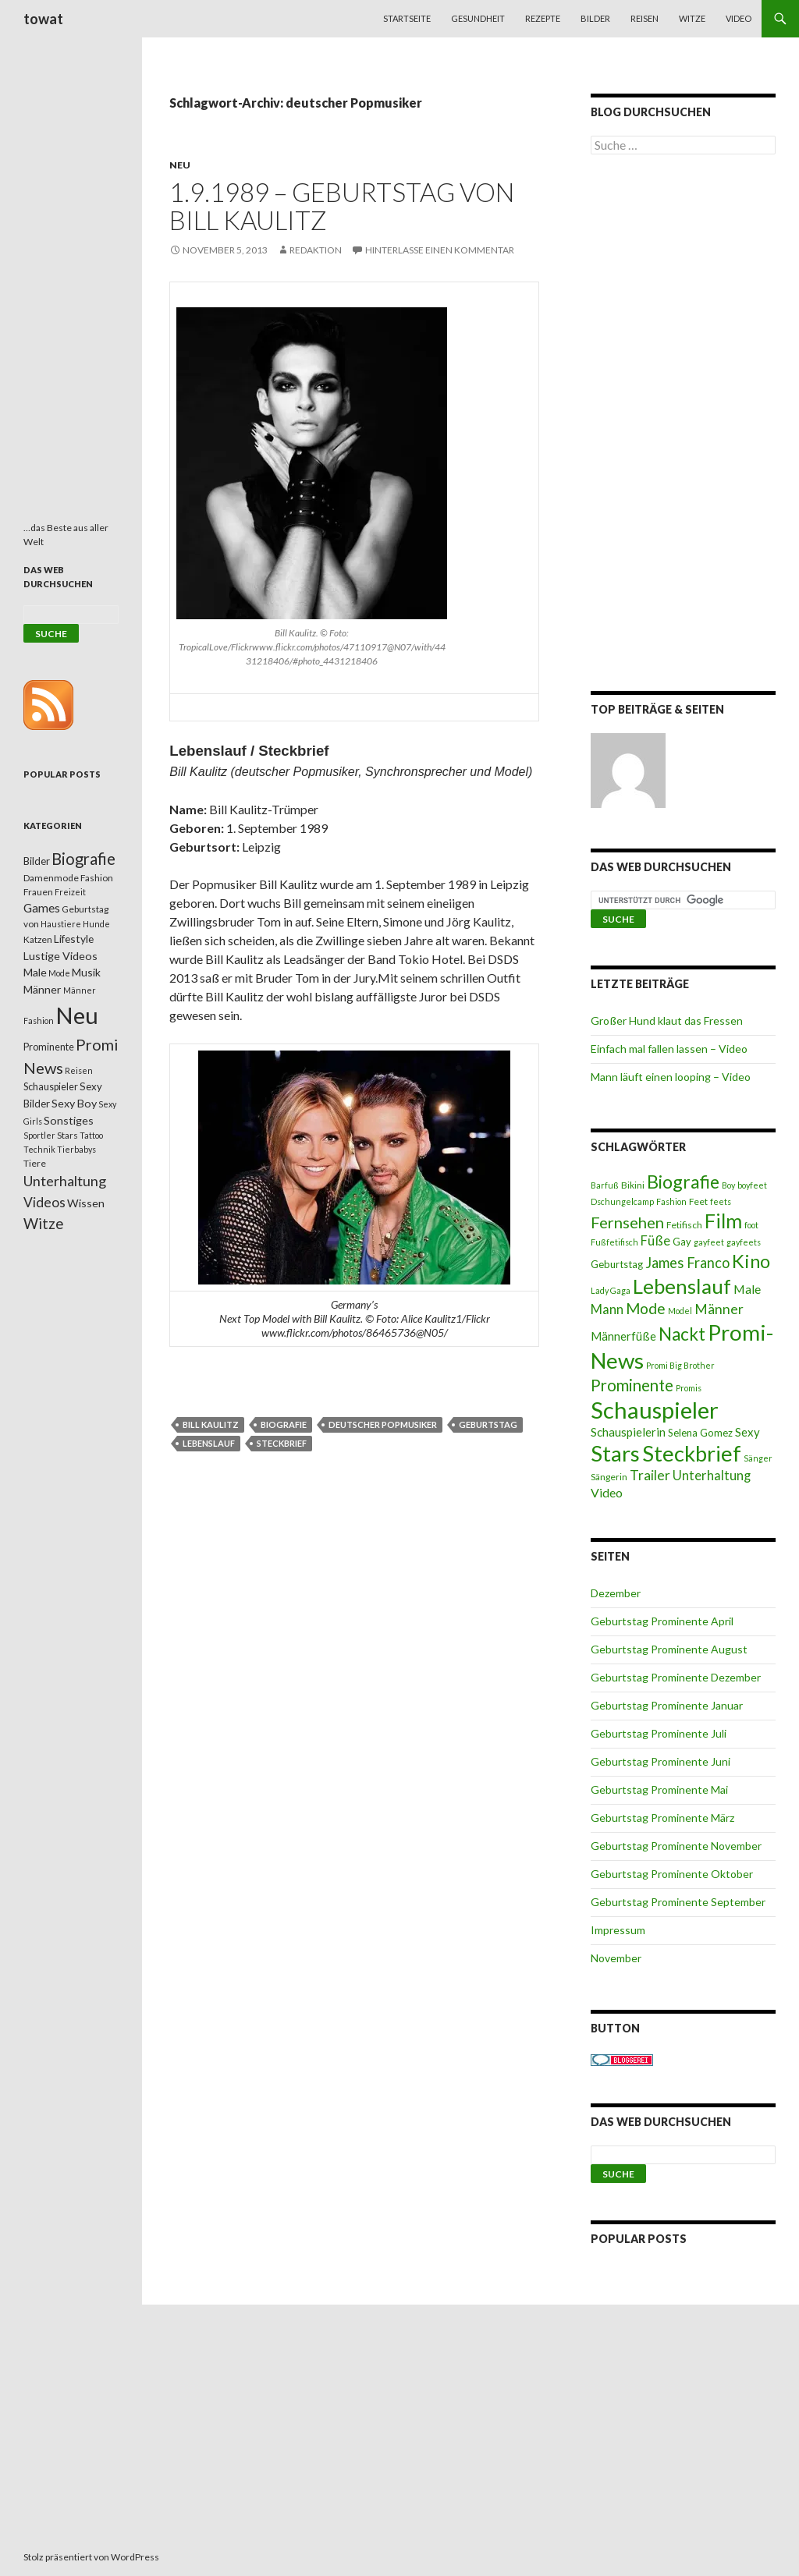 The image size is (799, 2576). What do you see at coordinates (628, 1432) in the screenshot?
I see `Schauspielerin` at bounding box center [628, 1432].